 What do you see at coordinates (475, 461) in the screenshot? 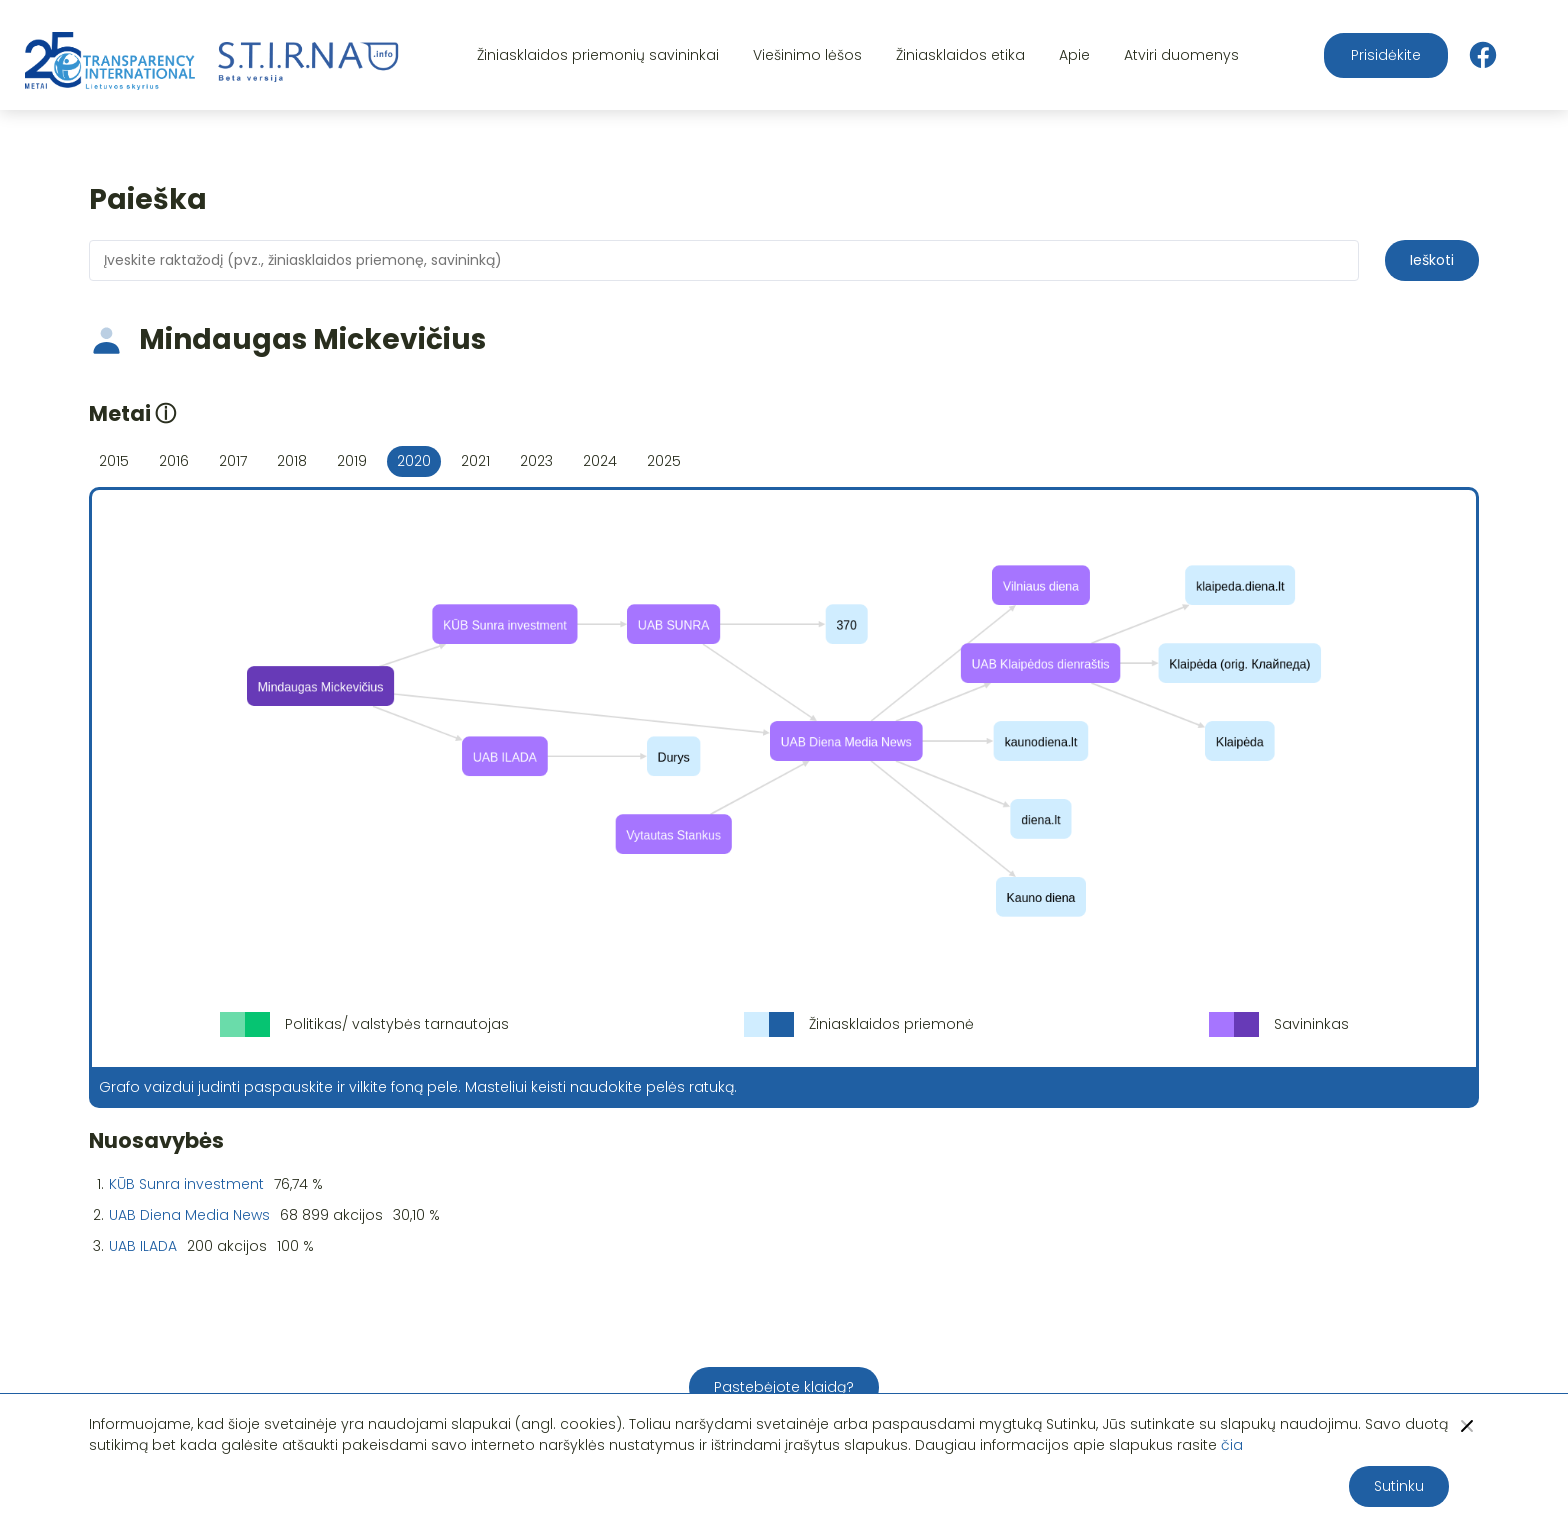
I see `2021` at bounding box center [475, 461].